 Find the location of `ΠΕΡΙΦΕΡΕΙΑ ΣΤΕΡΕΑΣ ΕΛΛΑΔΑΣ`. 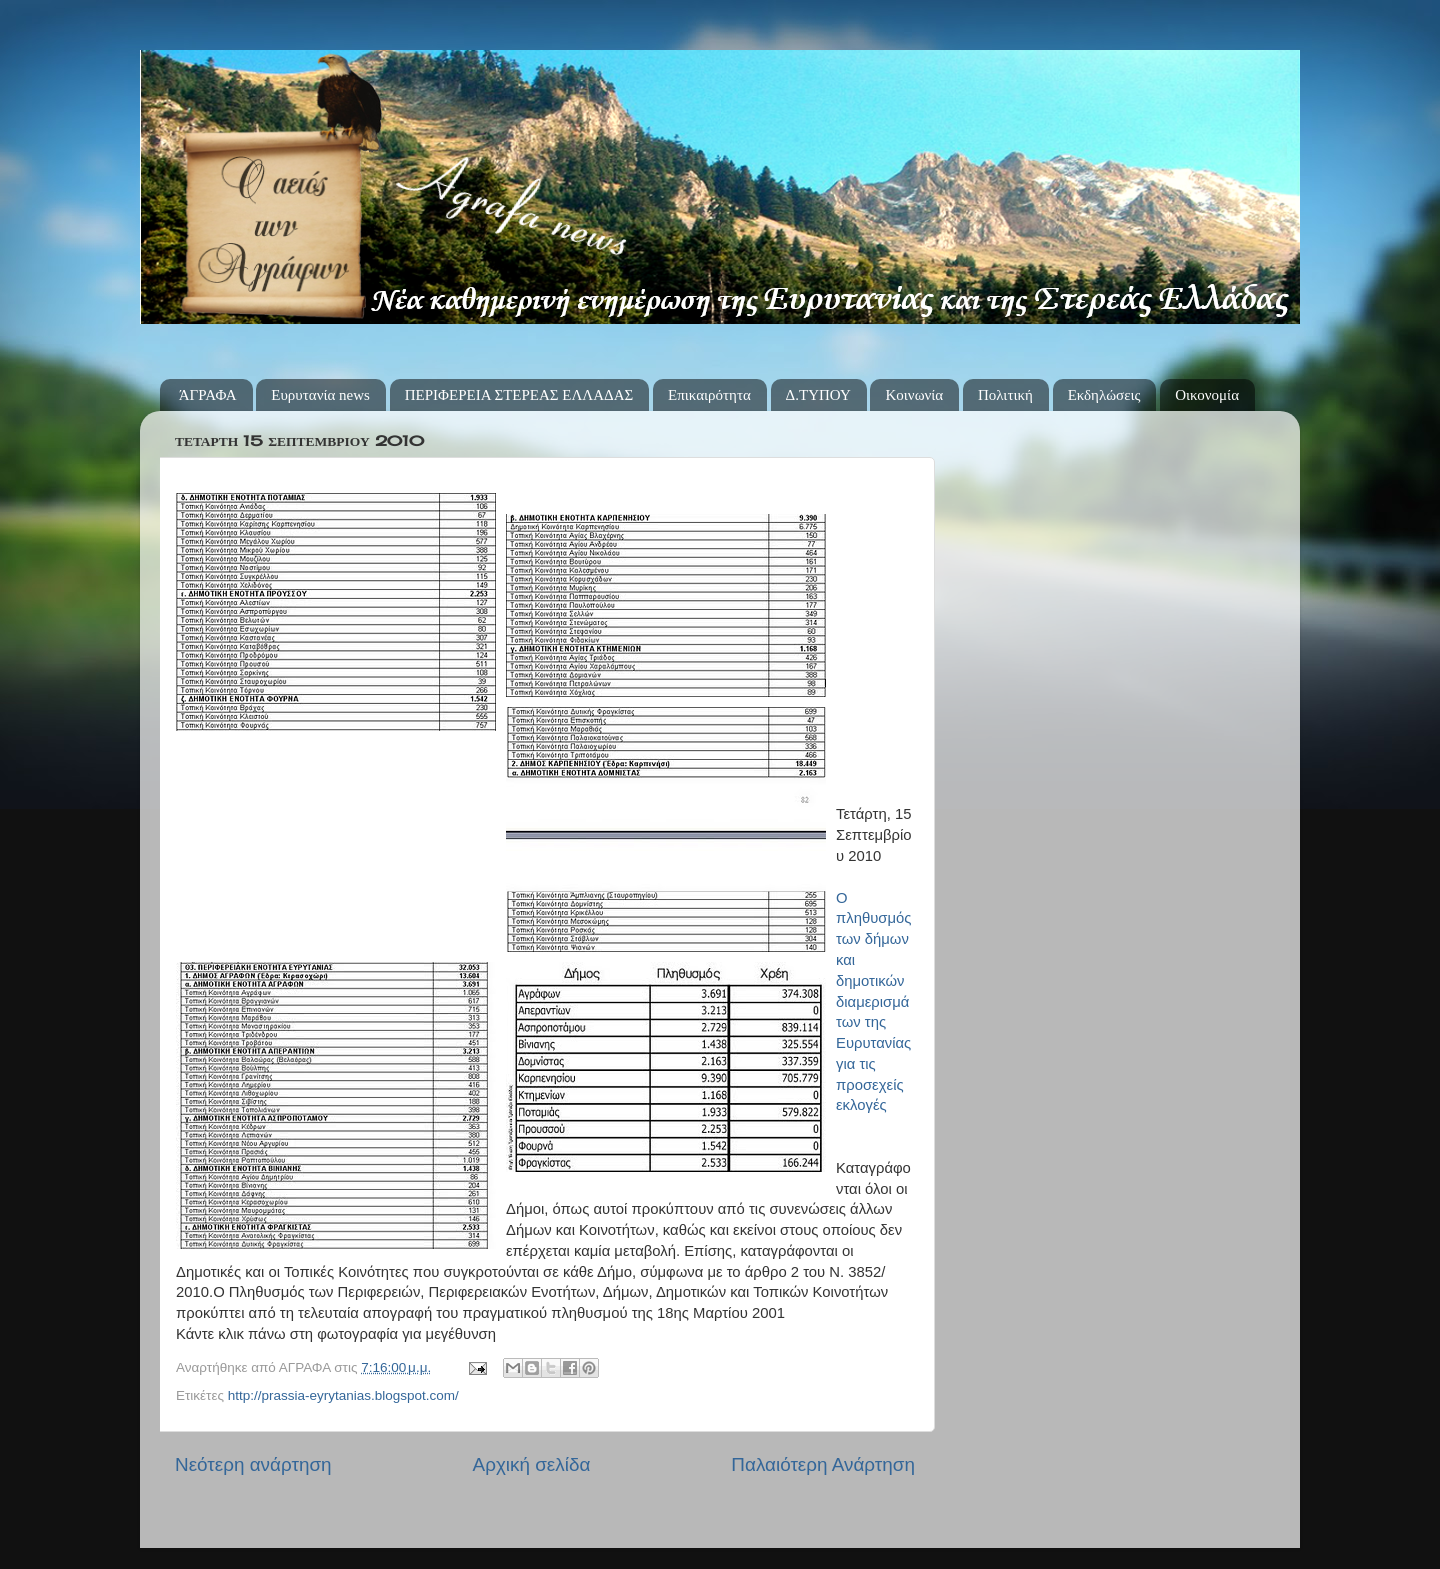

ΠΕΡΙΦΕΡΕΙΑ ΣΤΕΡΕΑΣ ΕΛΛΑΔΑΣ is located at coordinates (519, 395).